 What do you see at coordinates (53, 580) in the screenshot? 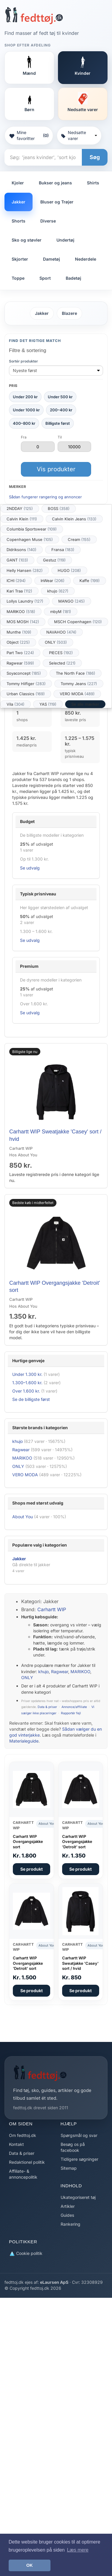
I see `InWear` at bounding box center [53, 580].